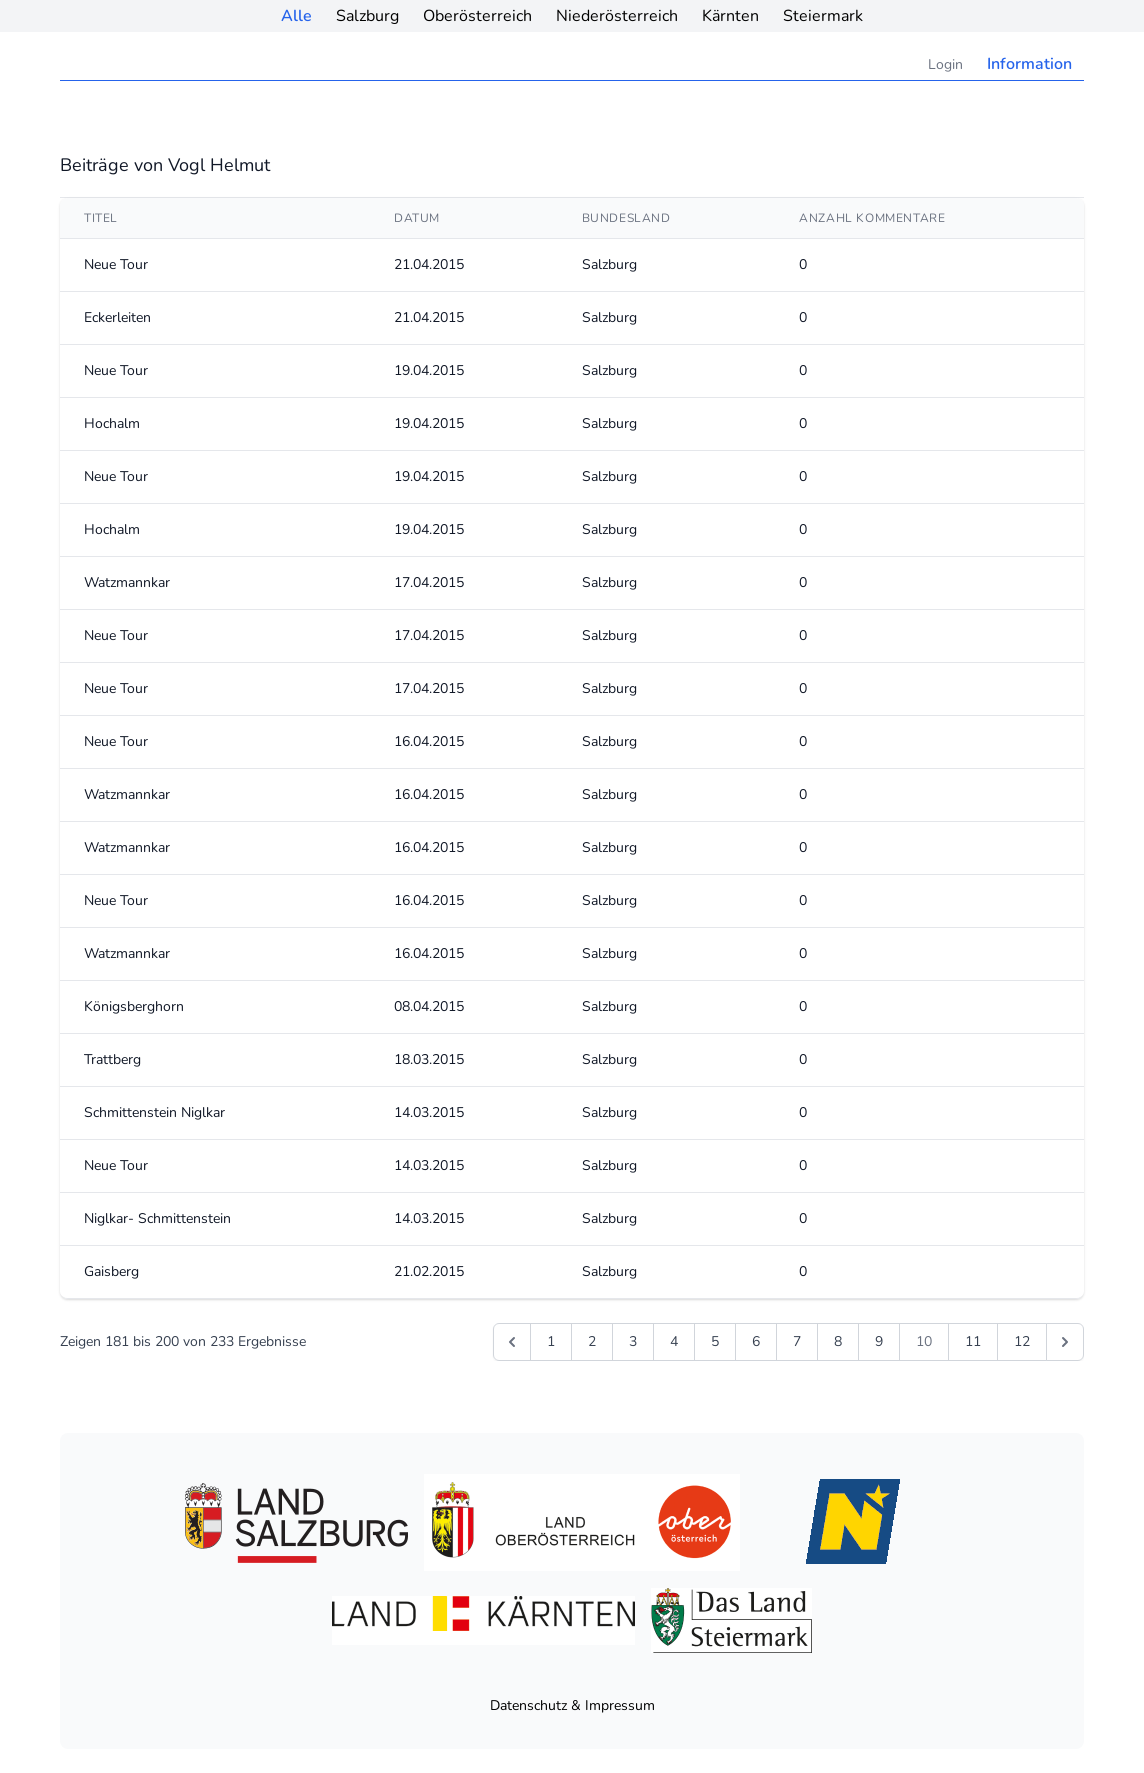 Image resolution: width=1144 pixels, height=1773 pixels. I want to click on 7 [Gehe zur Seite 7], so click(797, 1341).